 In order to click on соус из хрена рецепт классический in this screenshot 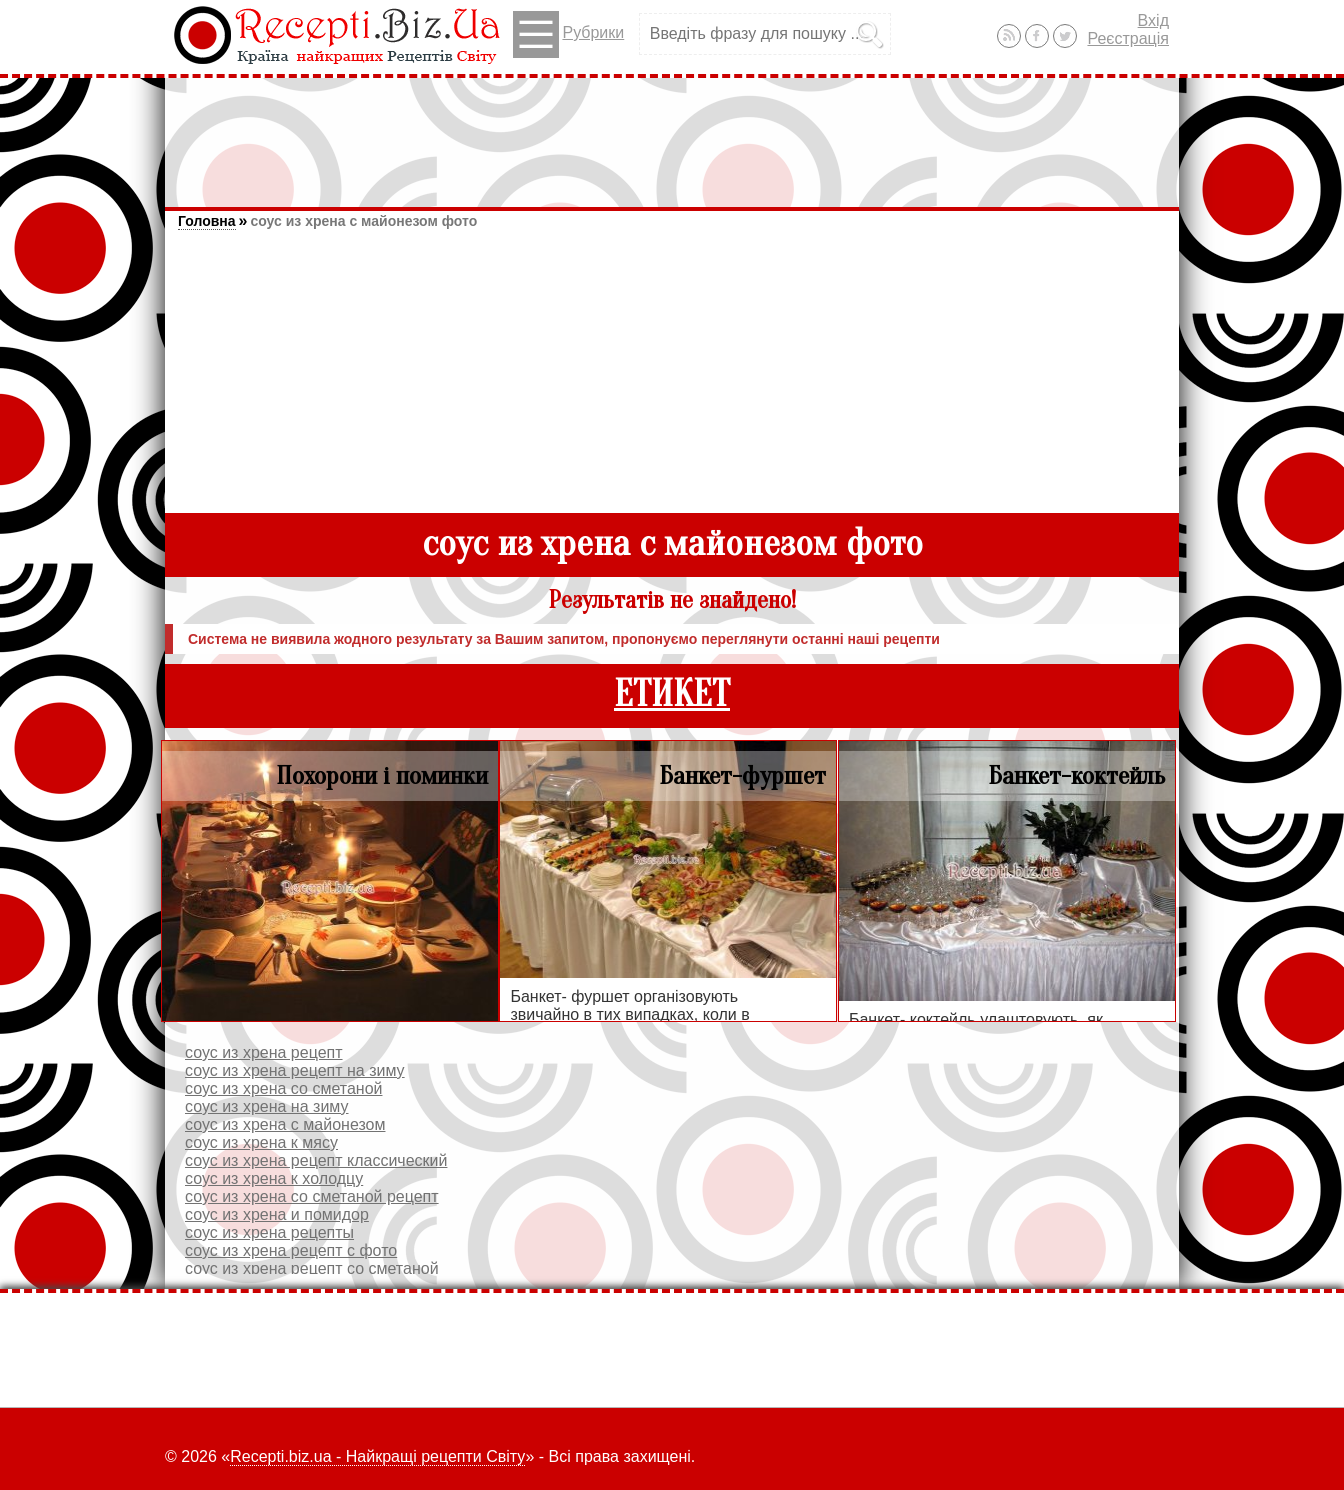, I will do `click(316, 1160)`.